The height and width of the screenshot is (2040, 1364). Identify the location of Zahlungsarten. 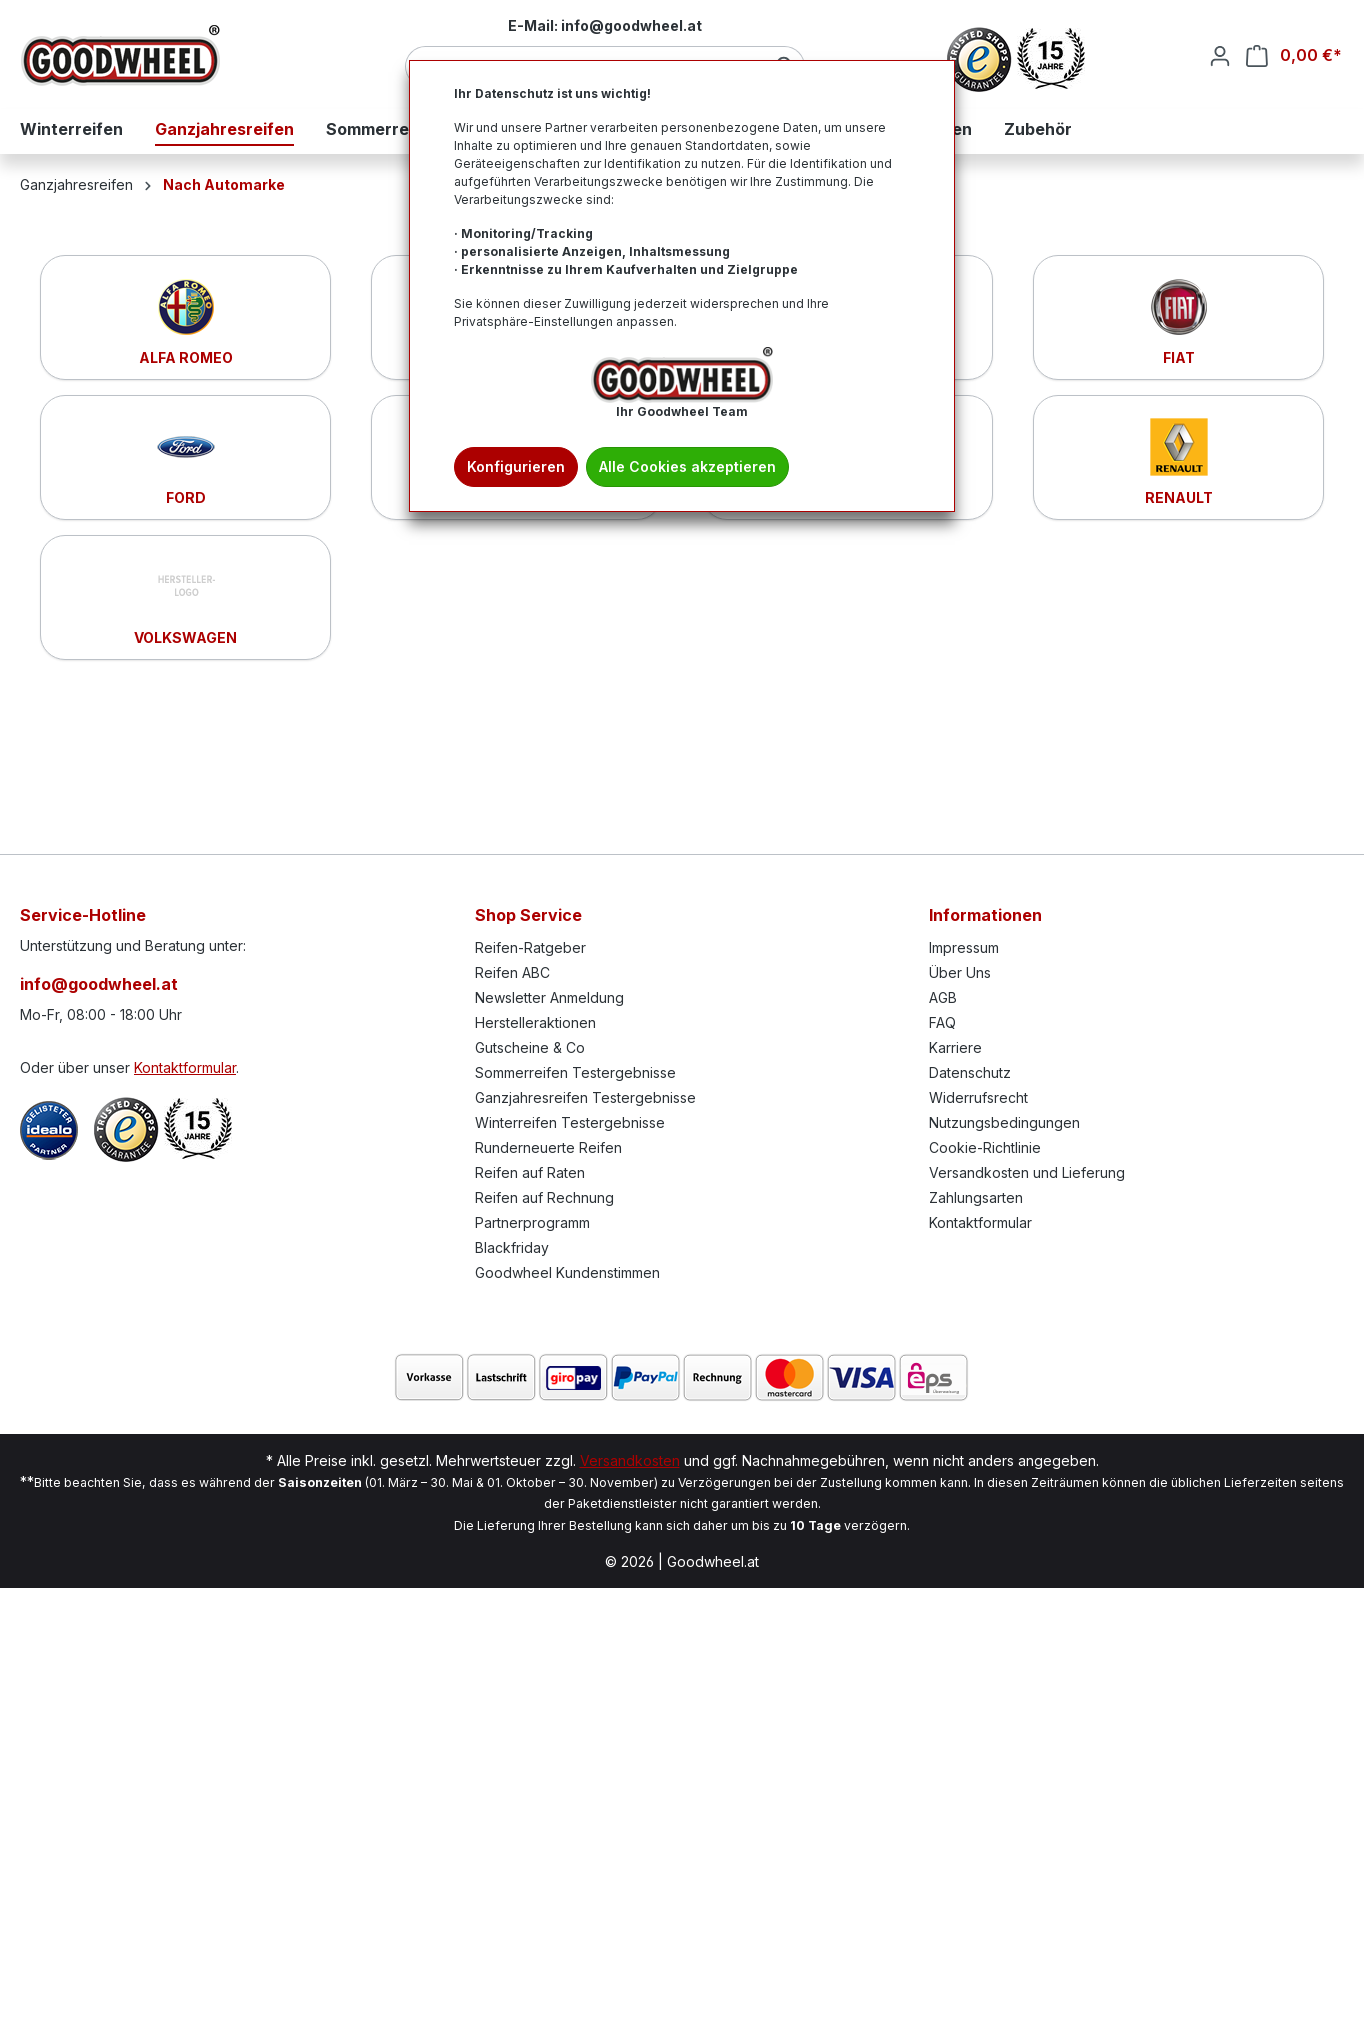
(976, 1197).